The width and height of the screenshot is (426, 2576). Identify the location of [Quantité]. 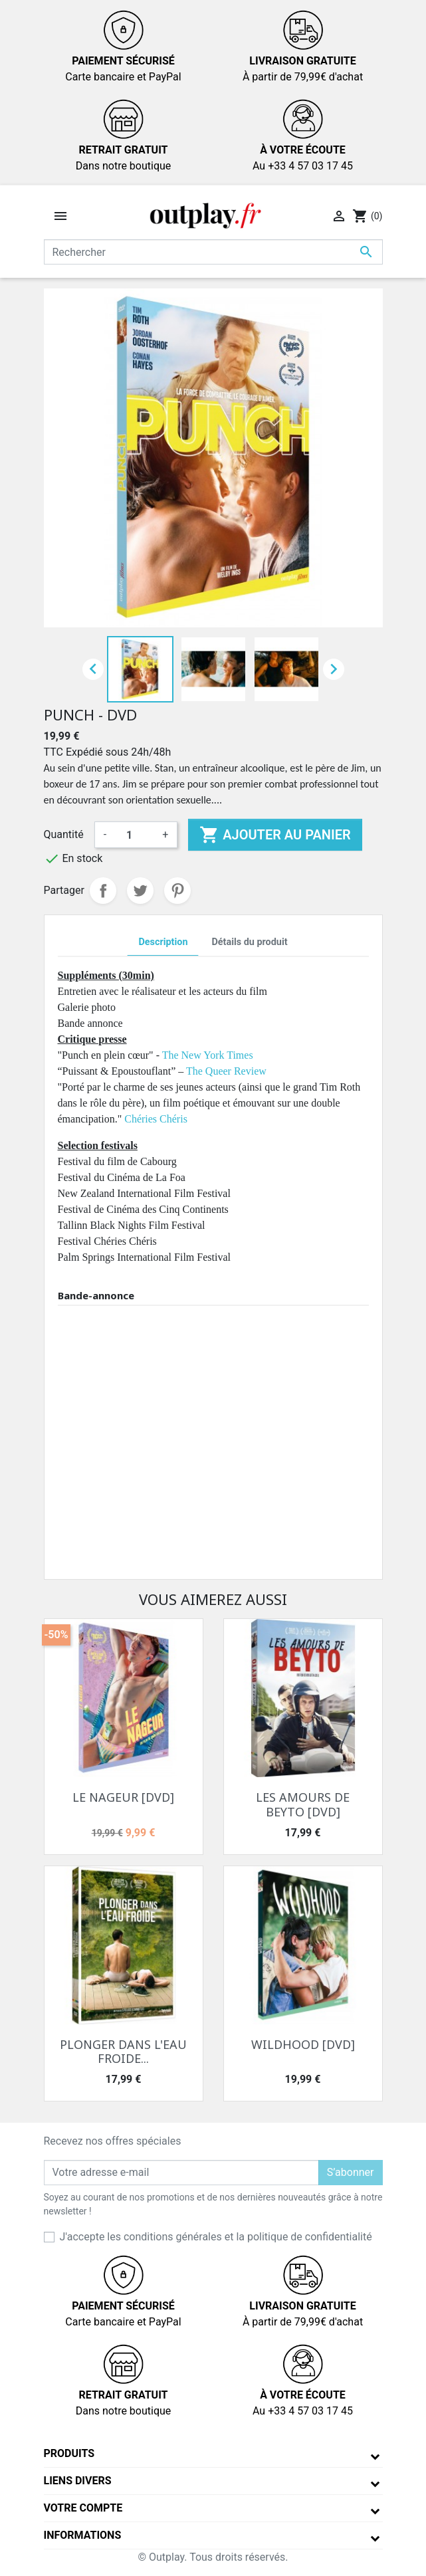
(134, 834).